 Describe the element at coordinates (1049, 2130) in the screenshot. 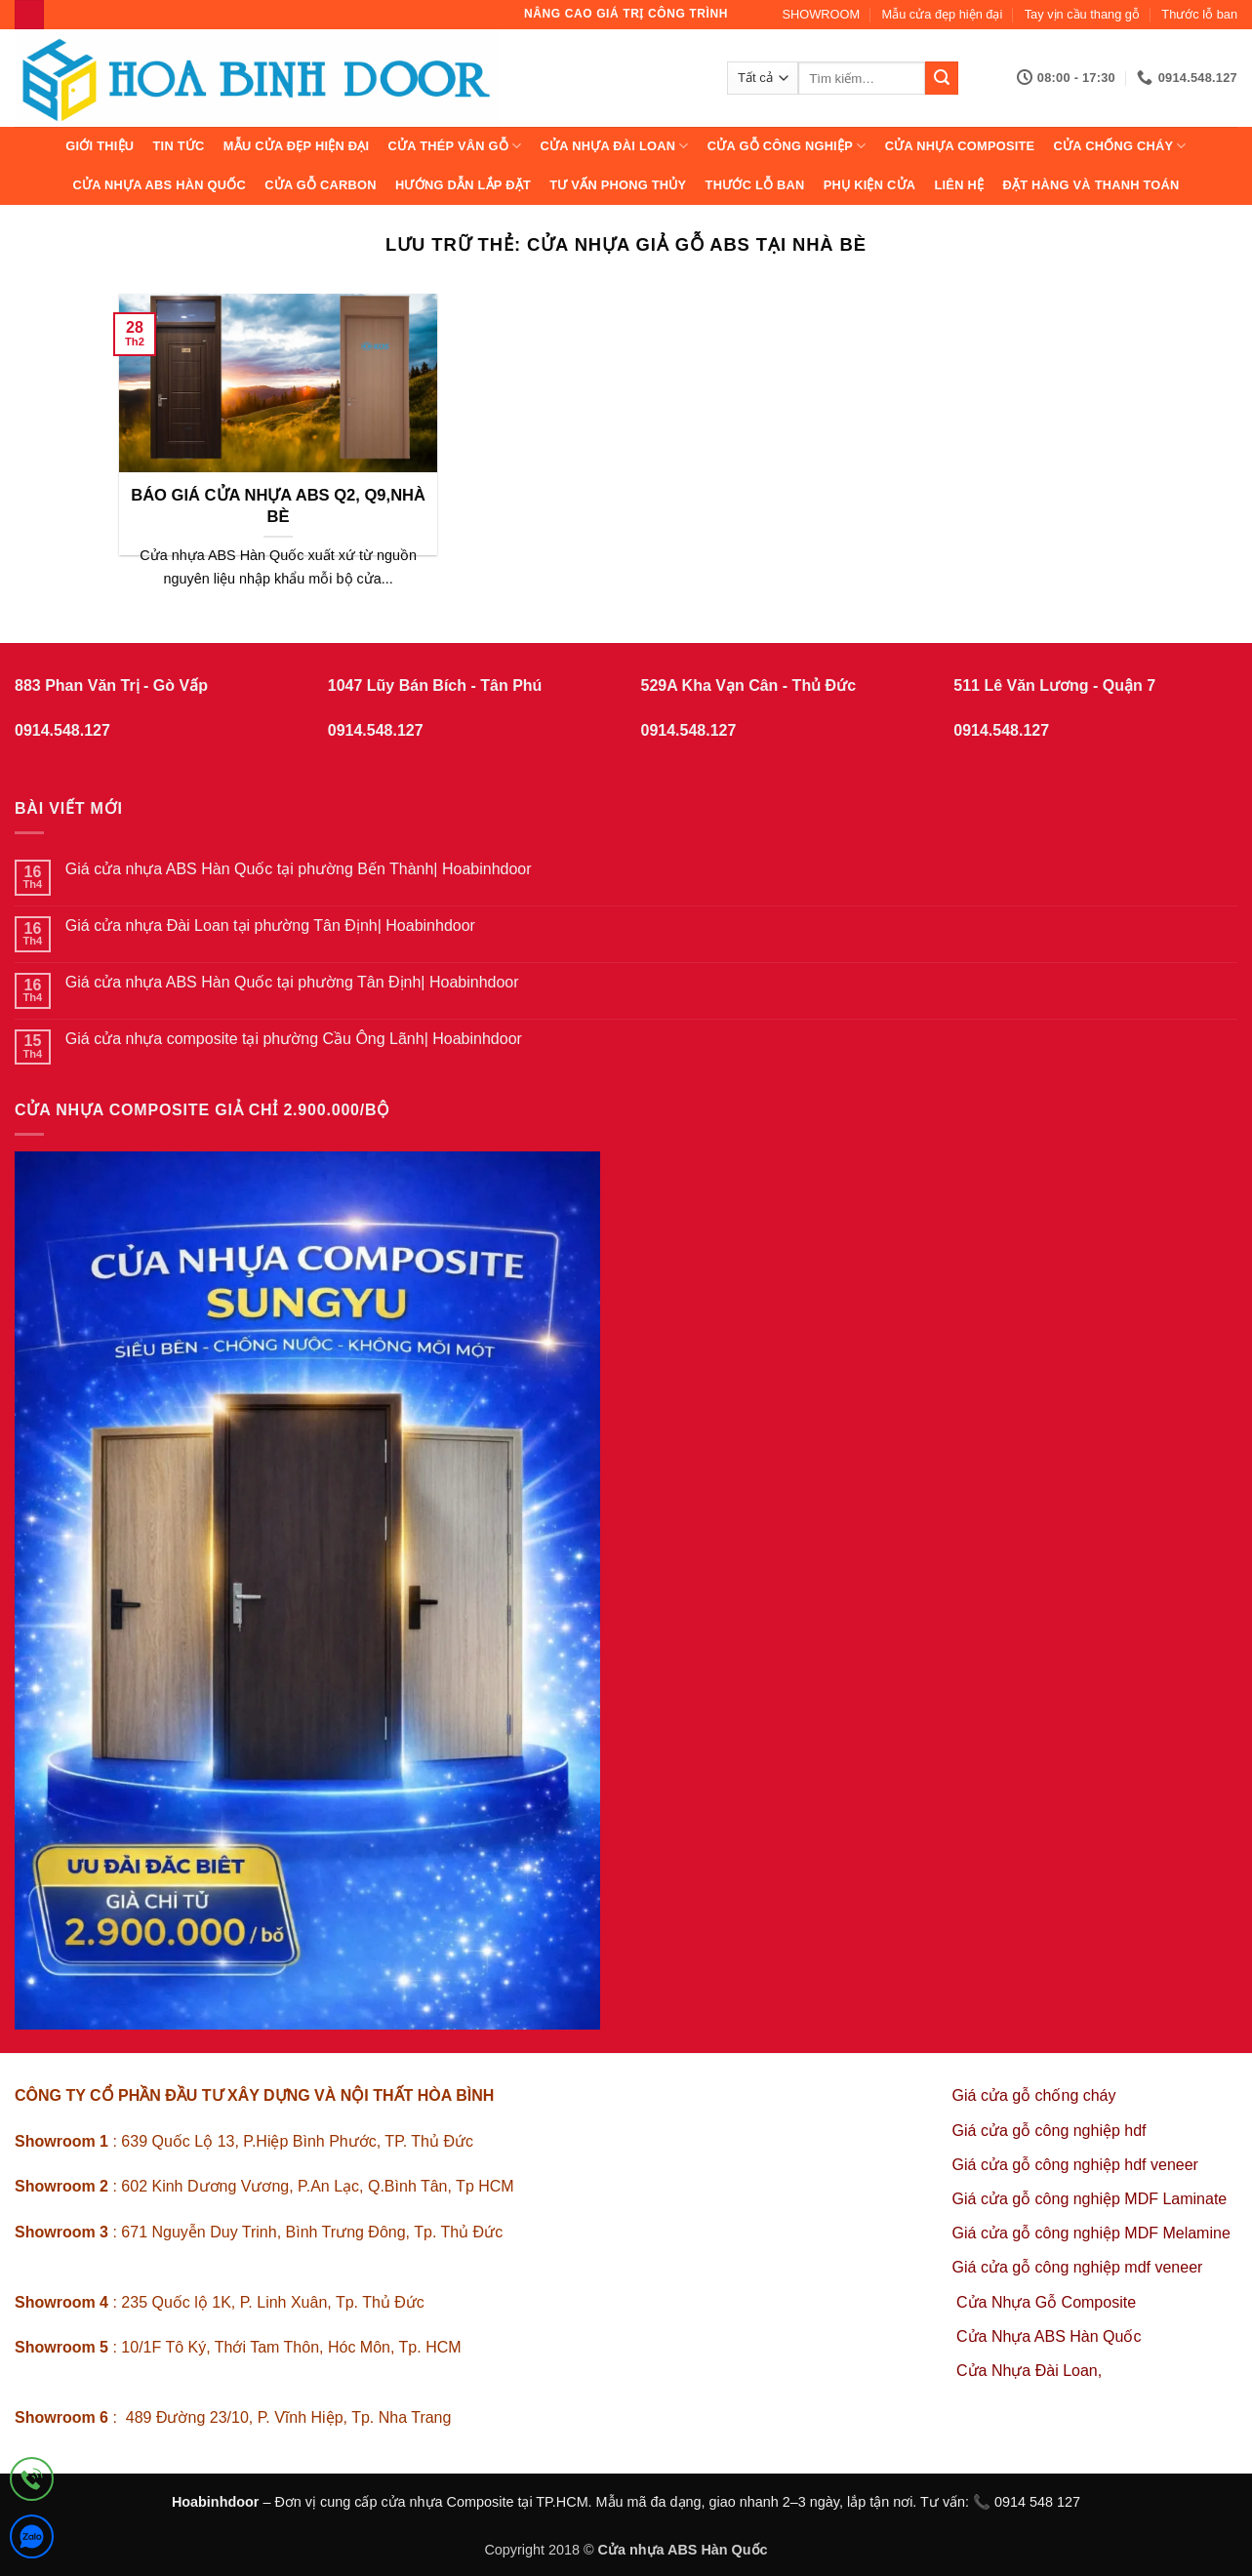

I see `Giá cửa gỗ công nghiệp hdf` at that location.